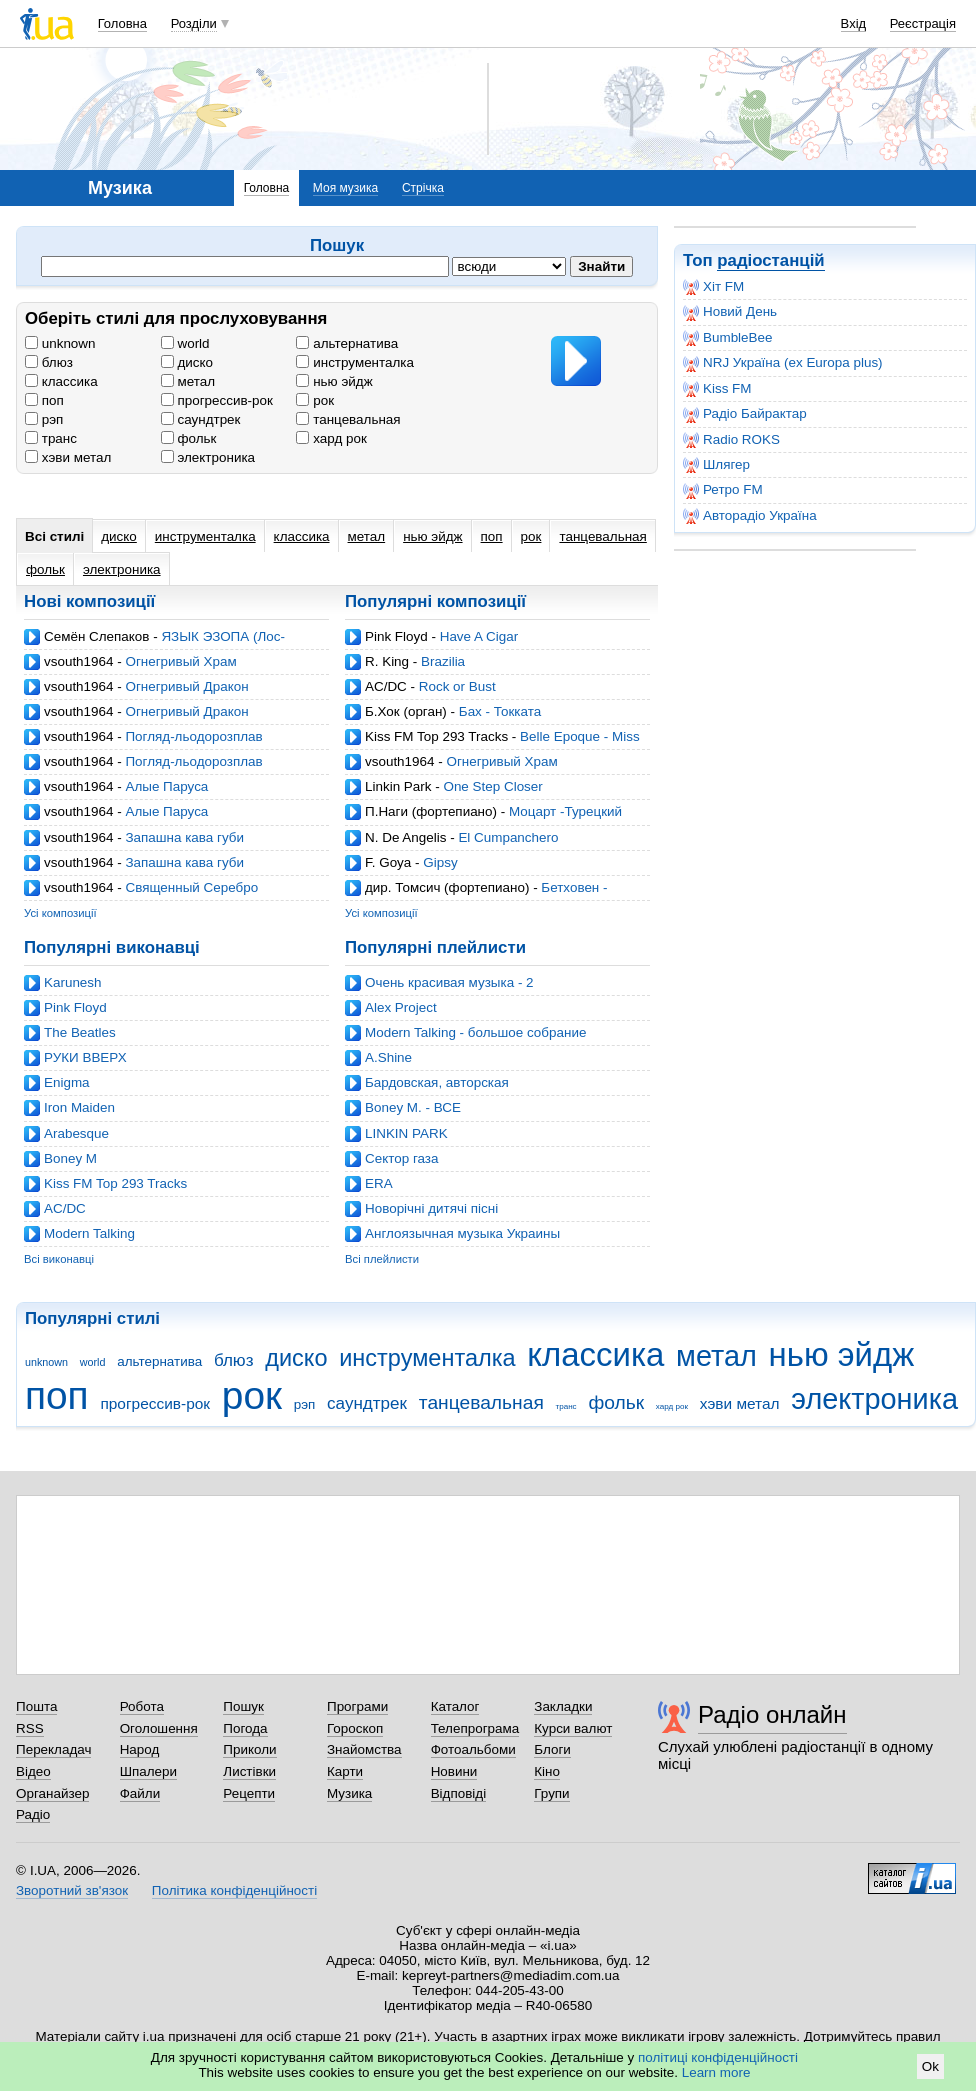  What do you see at coordinates (85, 1057) in the screenshot?
I see `РУКИ ВВЕРХ` at bounding box center [85, 1057].